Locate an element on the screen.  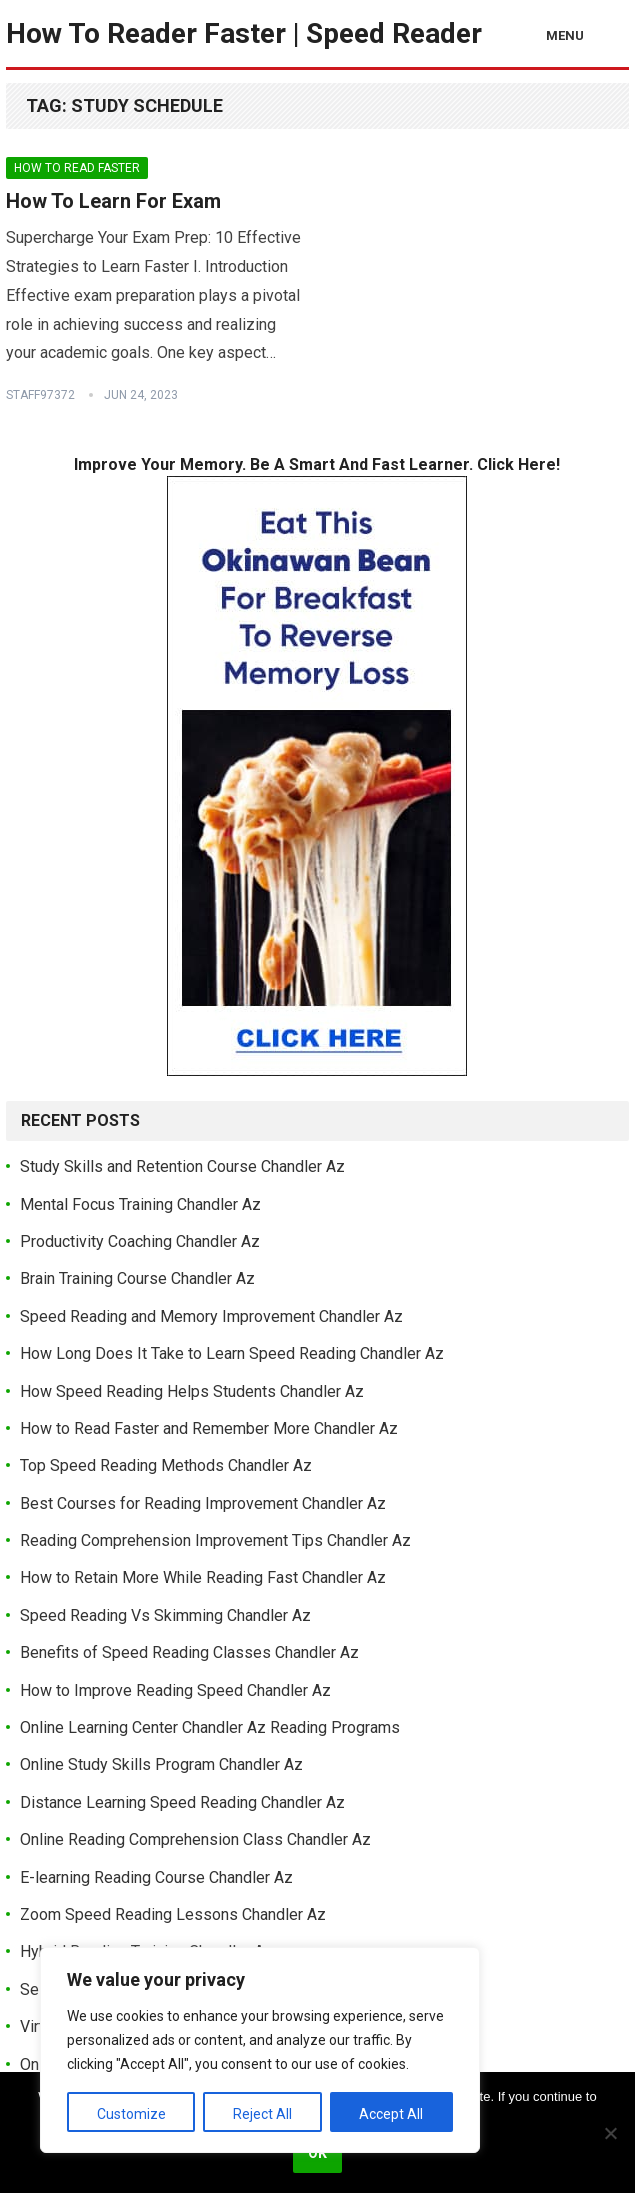
Productivity Coaching Chandler Az is located at coordinates (140, 1241).